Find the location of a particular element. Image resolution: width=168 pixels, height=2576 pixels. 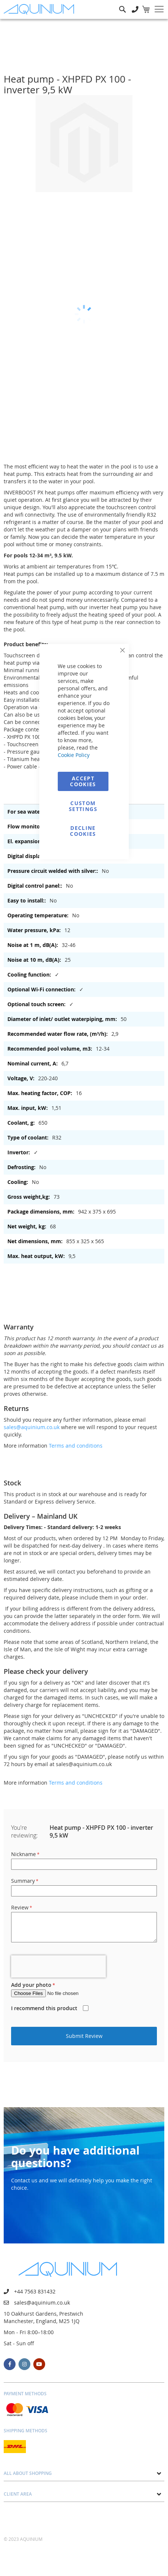

sales@aquinium.co.uk is located at coordinates (32, 1427).